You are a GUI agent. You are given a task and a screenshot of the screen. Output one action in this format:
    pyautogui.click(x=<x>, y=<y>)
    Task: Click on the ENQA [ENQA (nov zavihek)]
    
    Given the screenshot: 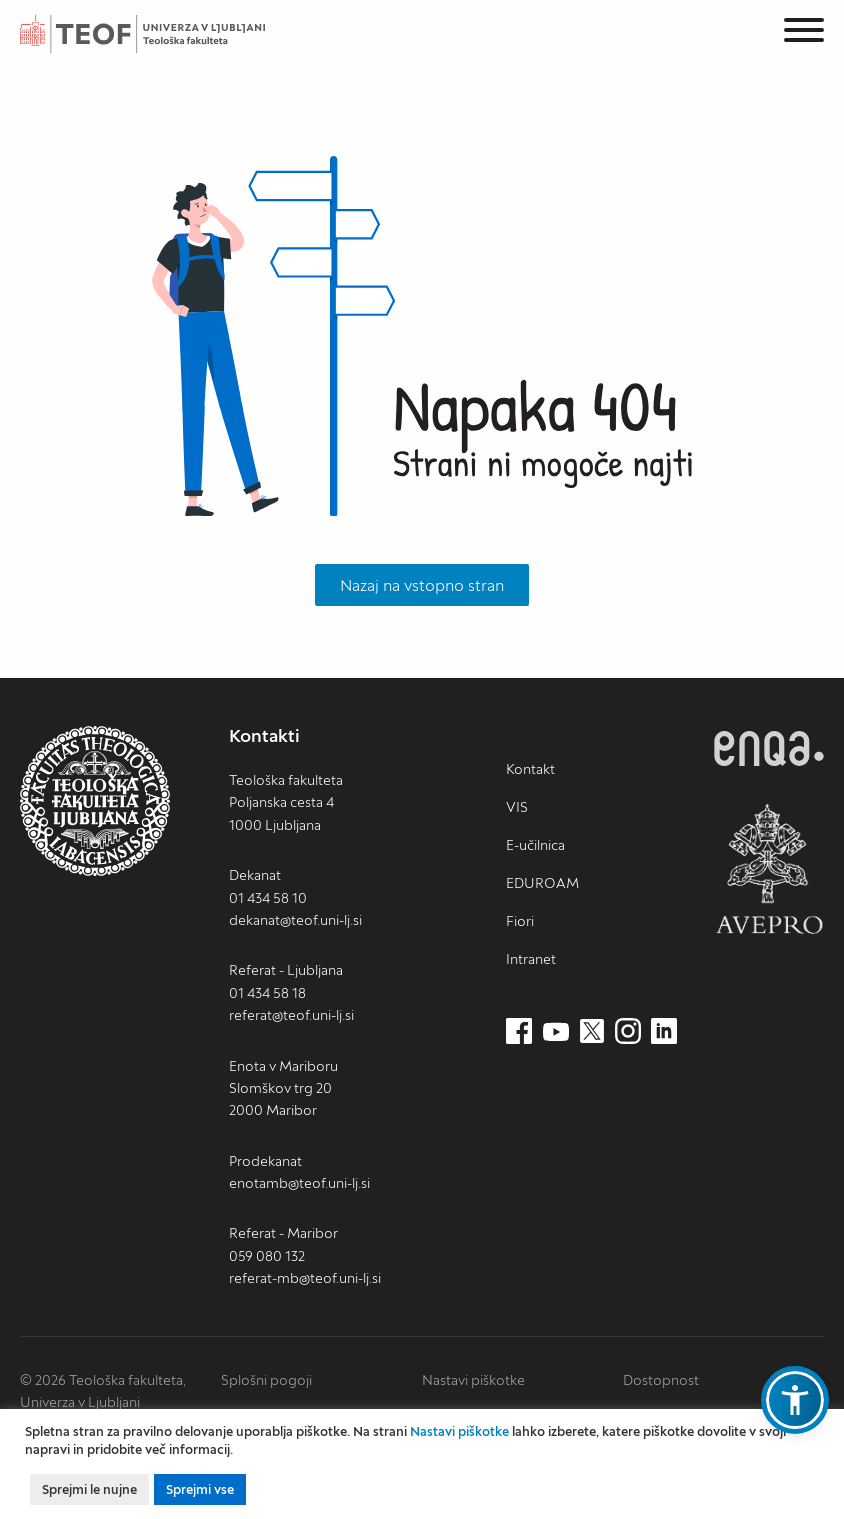 What is the action you would take?
    pyautogui.click(x=769, y=748)
    